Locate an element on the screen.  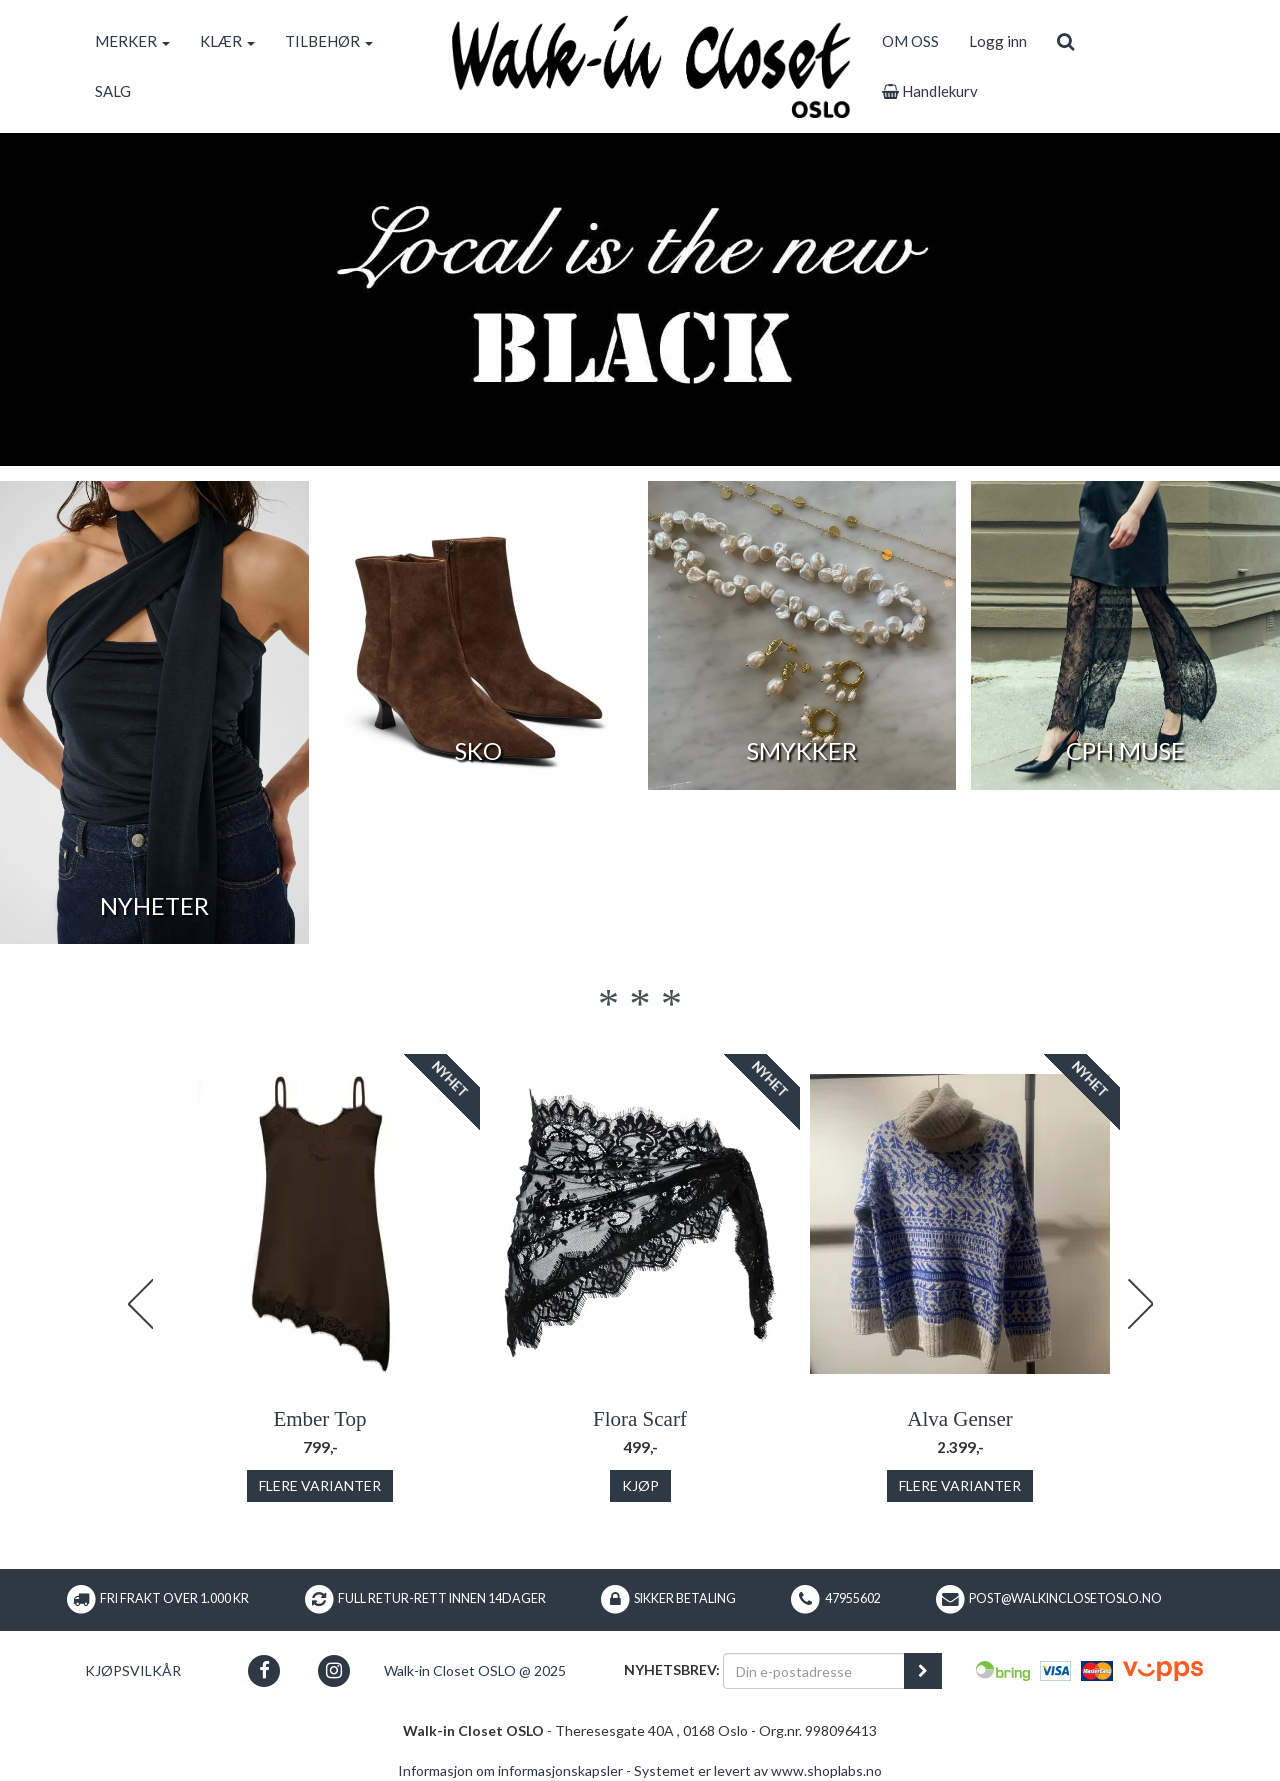
OM OSS is located at coordinates (910, 41).